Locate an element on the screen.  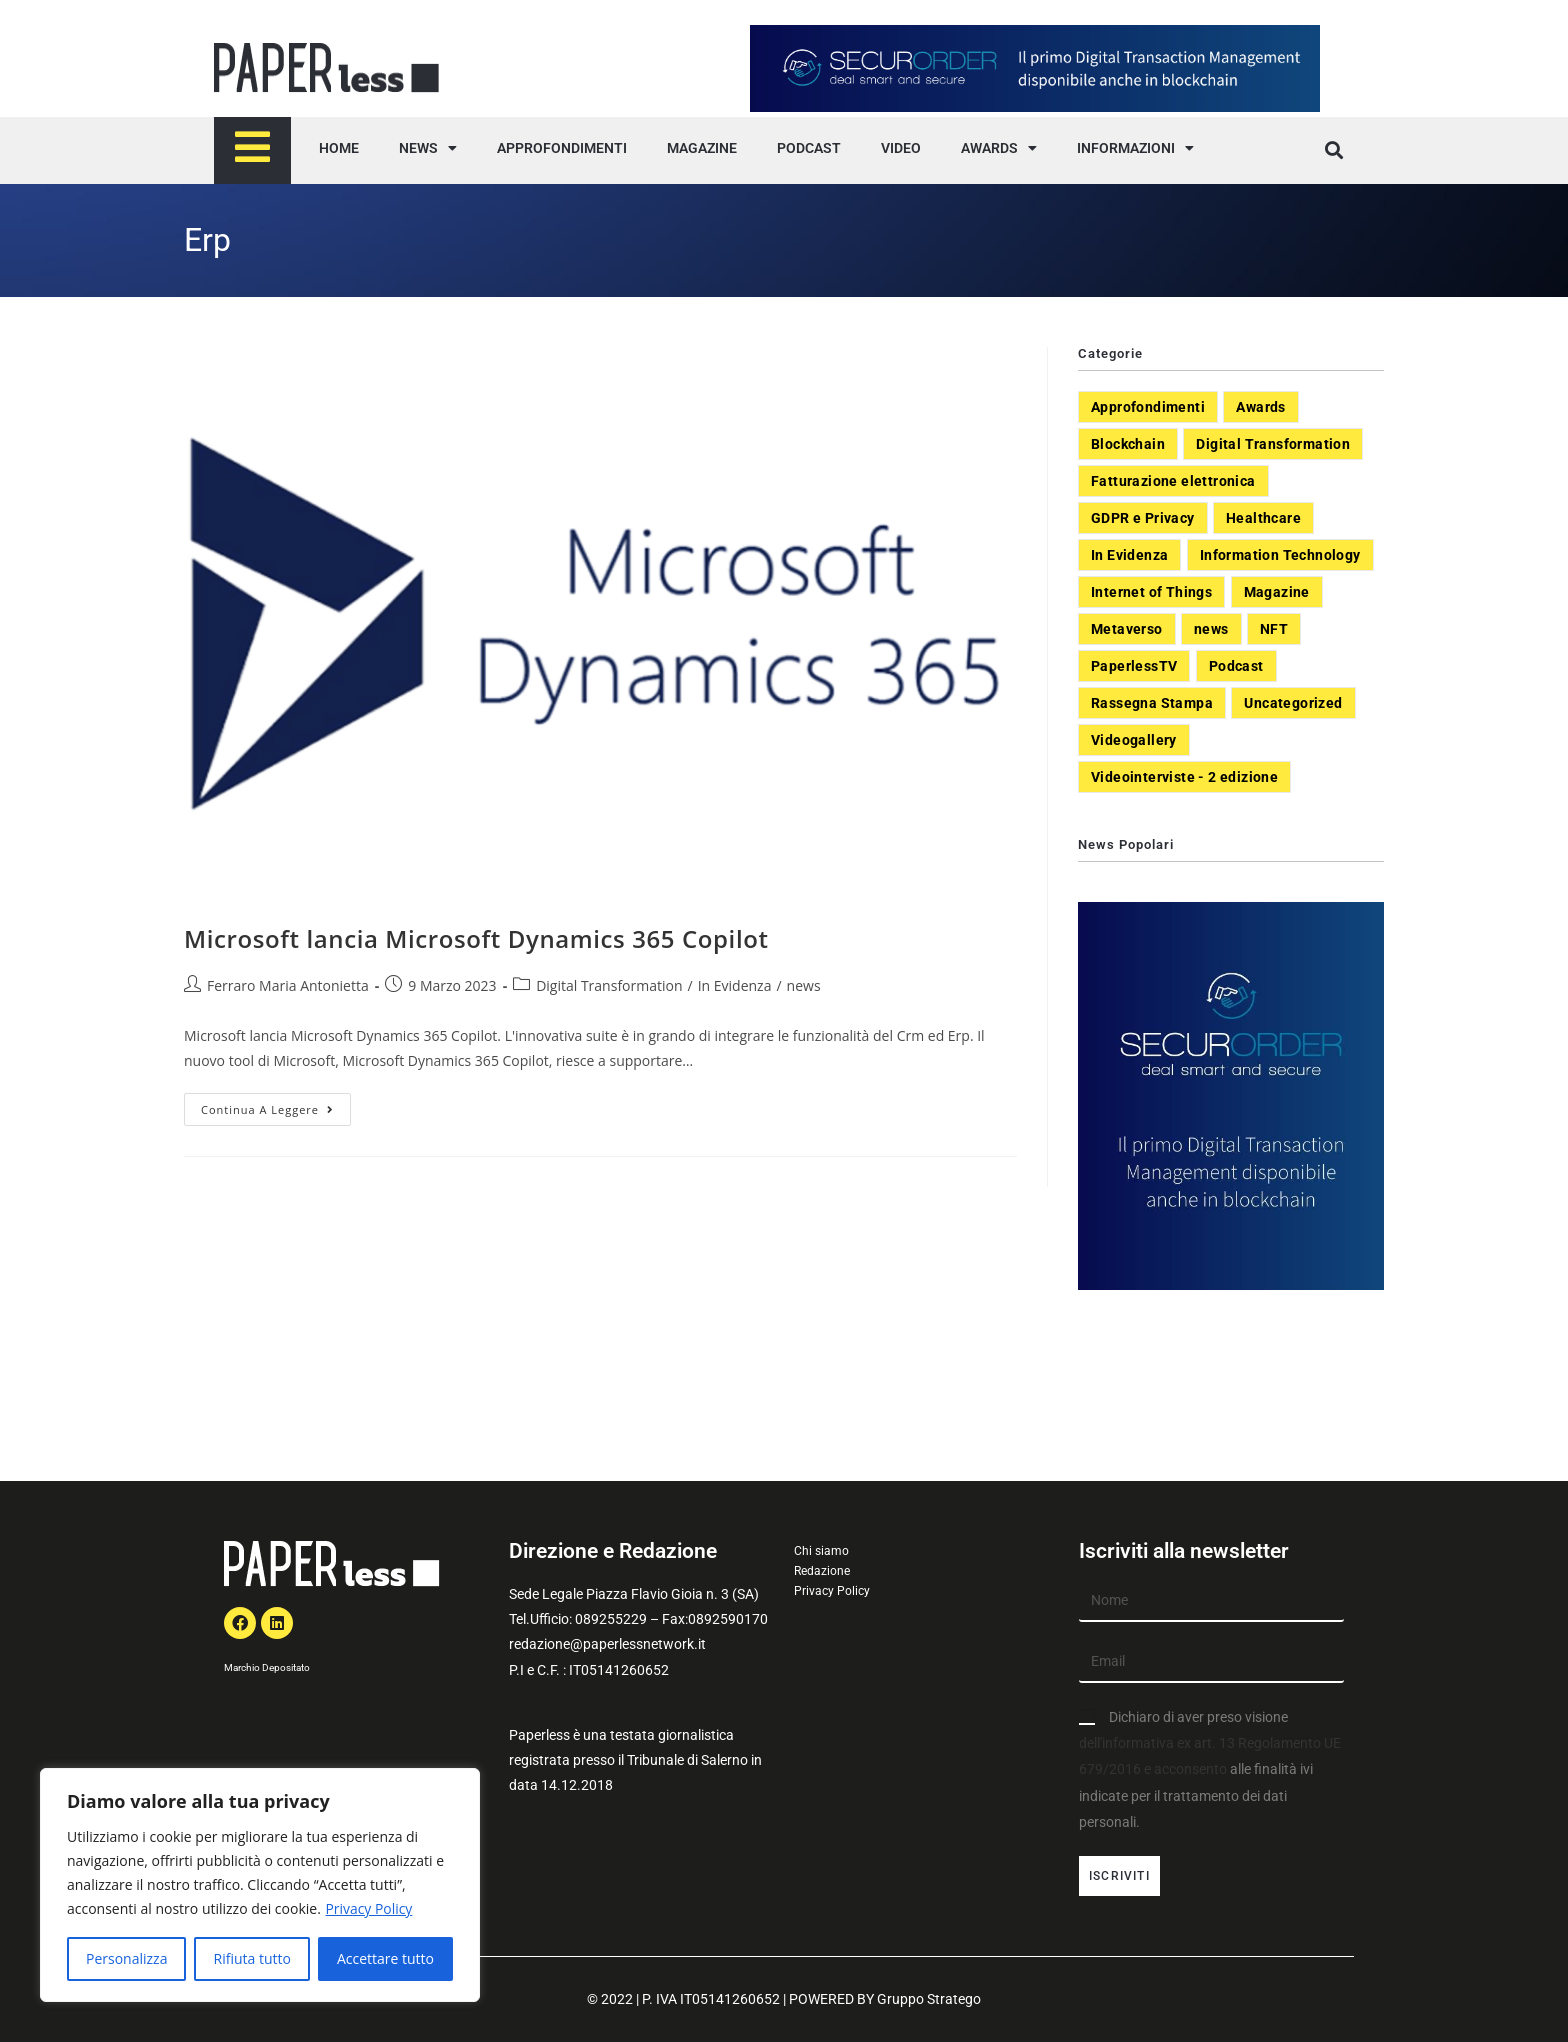
Digital Transformation is located at coordinates (609, 985).